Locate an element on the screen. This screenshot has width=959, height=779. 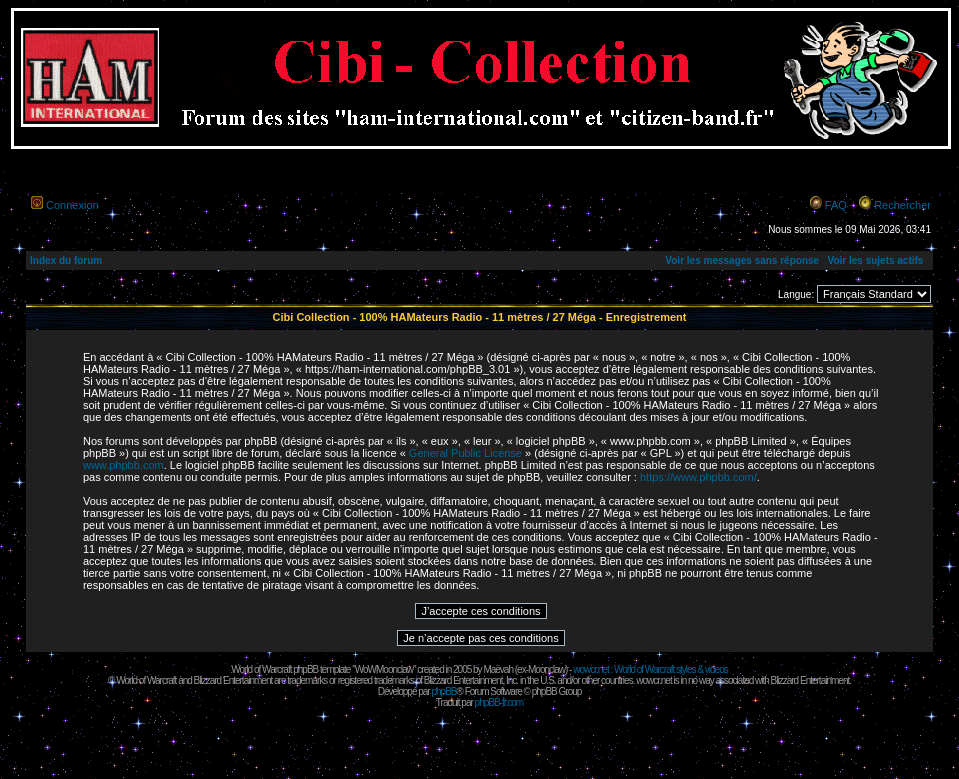
https://www.phpbb.com/ is located at coordinates (698, 477).